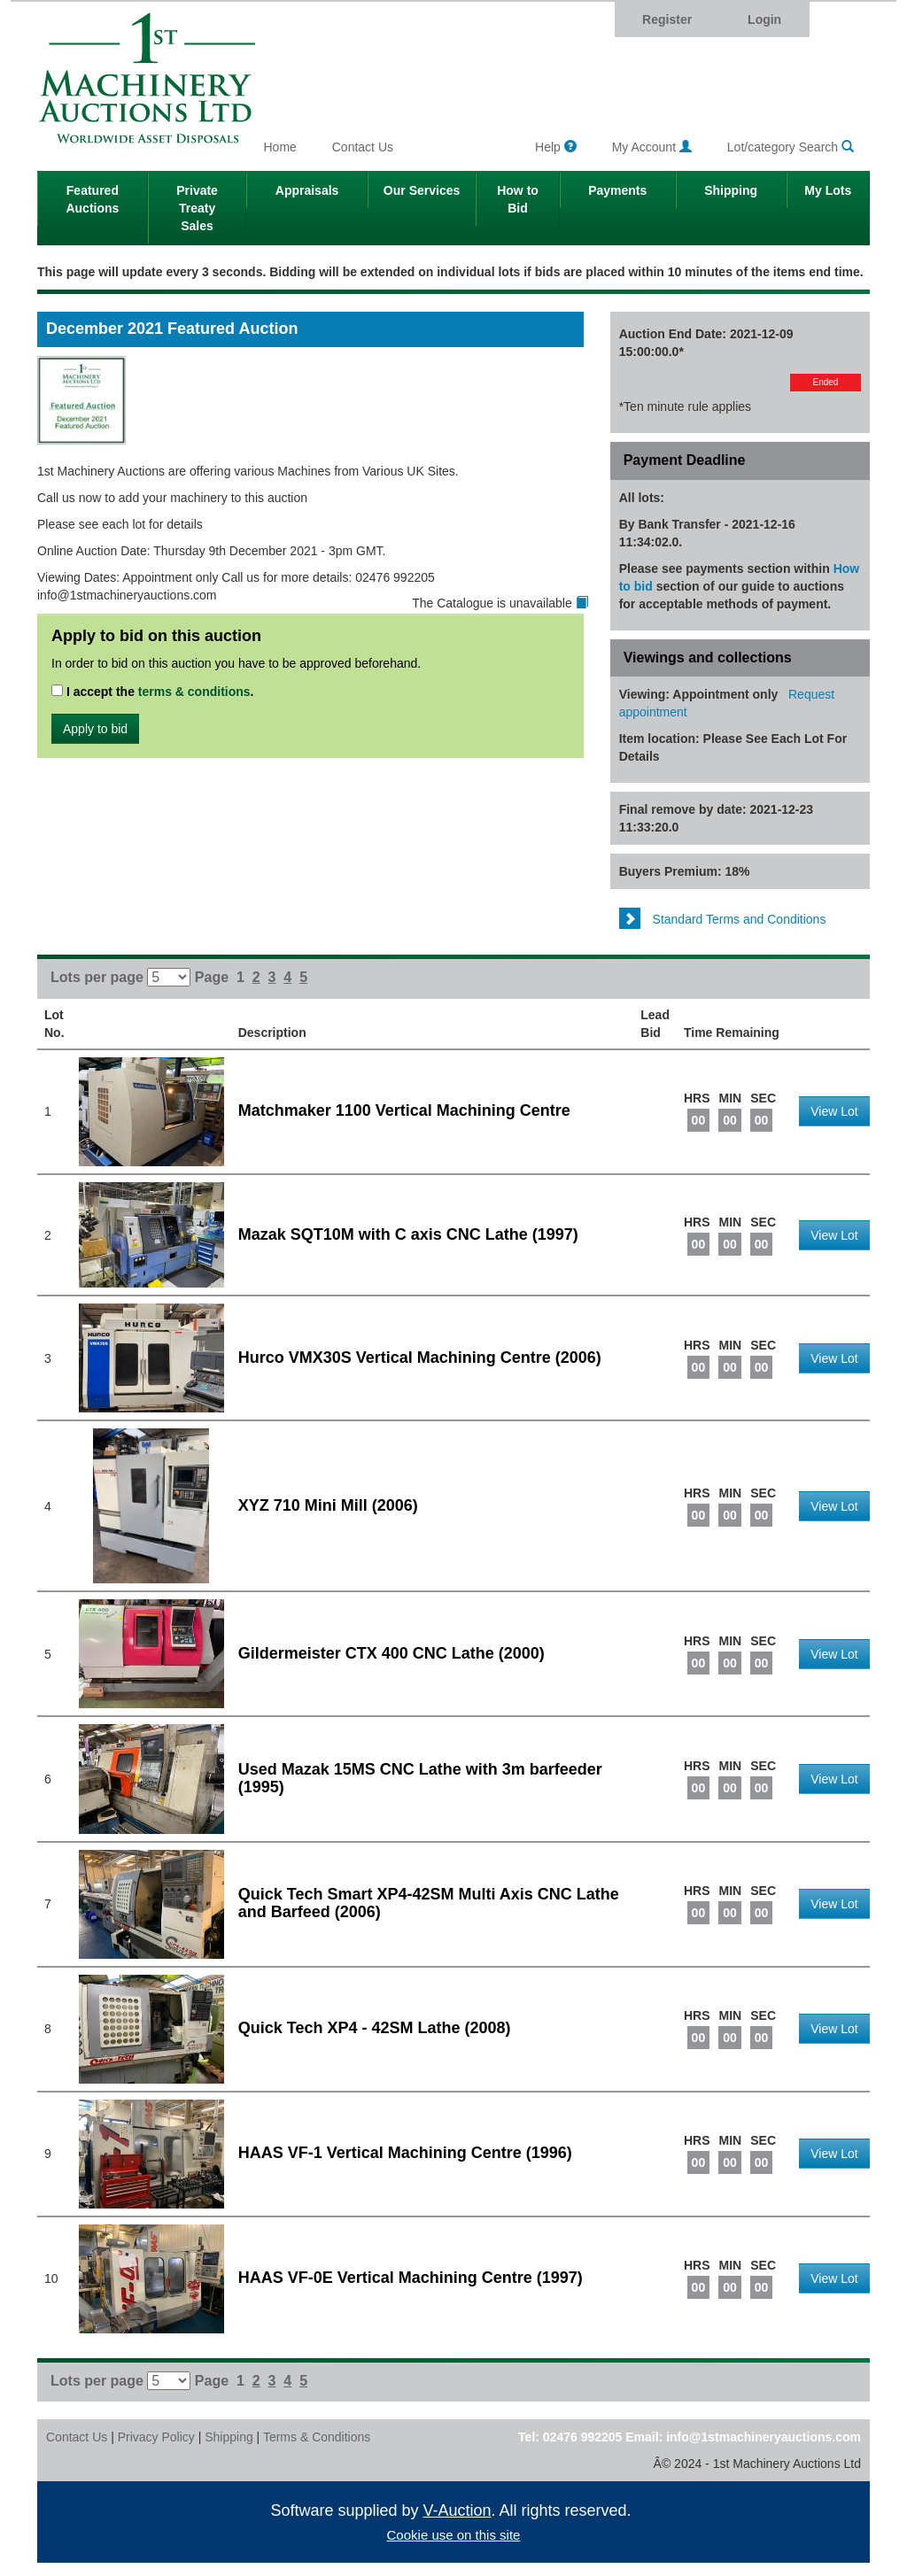  Describe the element at coordinates (420, 1778) in the screenshot. I see `Used Mazak 15MS CNC Lathe with 3m barfeeder (1995)` at that location.